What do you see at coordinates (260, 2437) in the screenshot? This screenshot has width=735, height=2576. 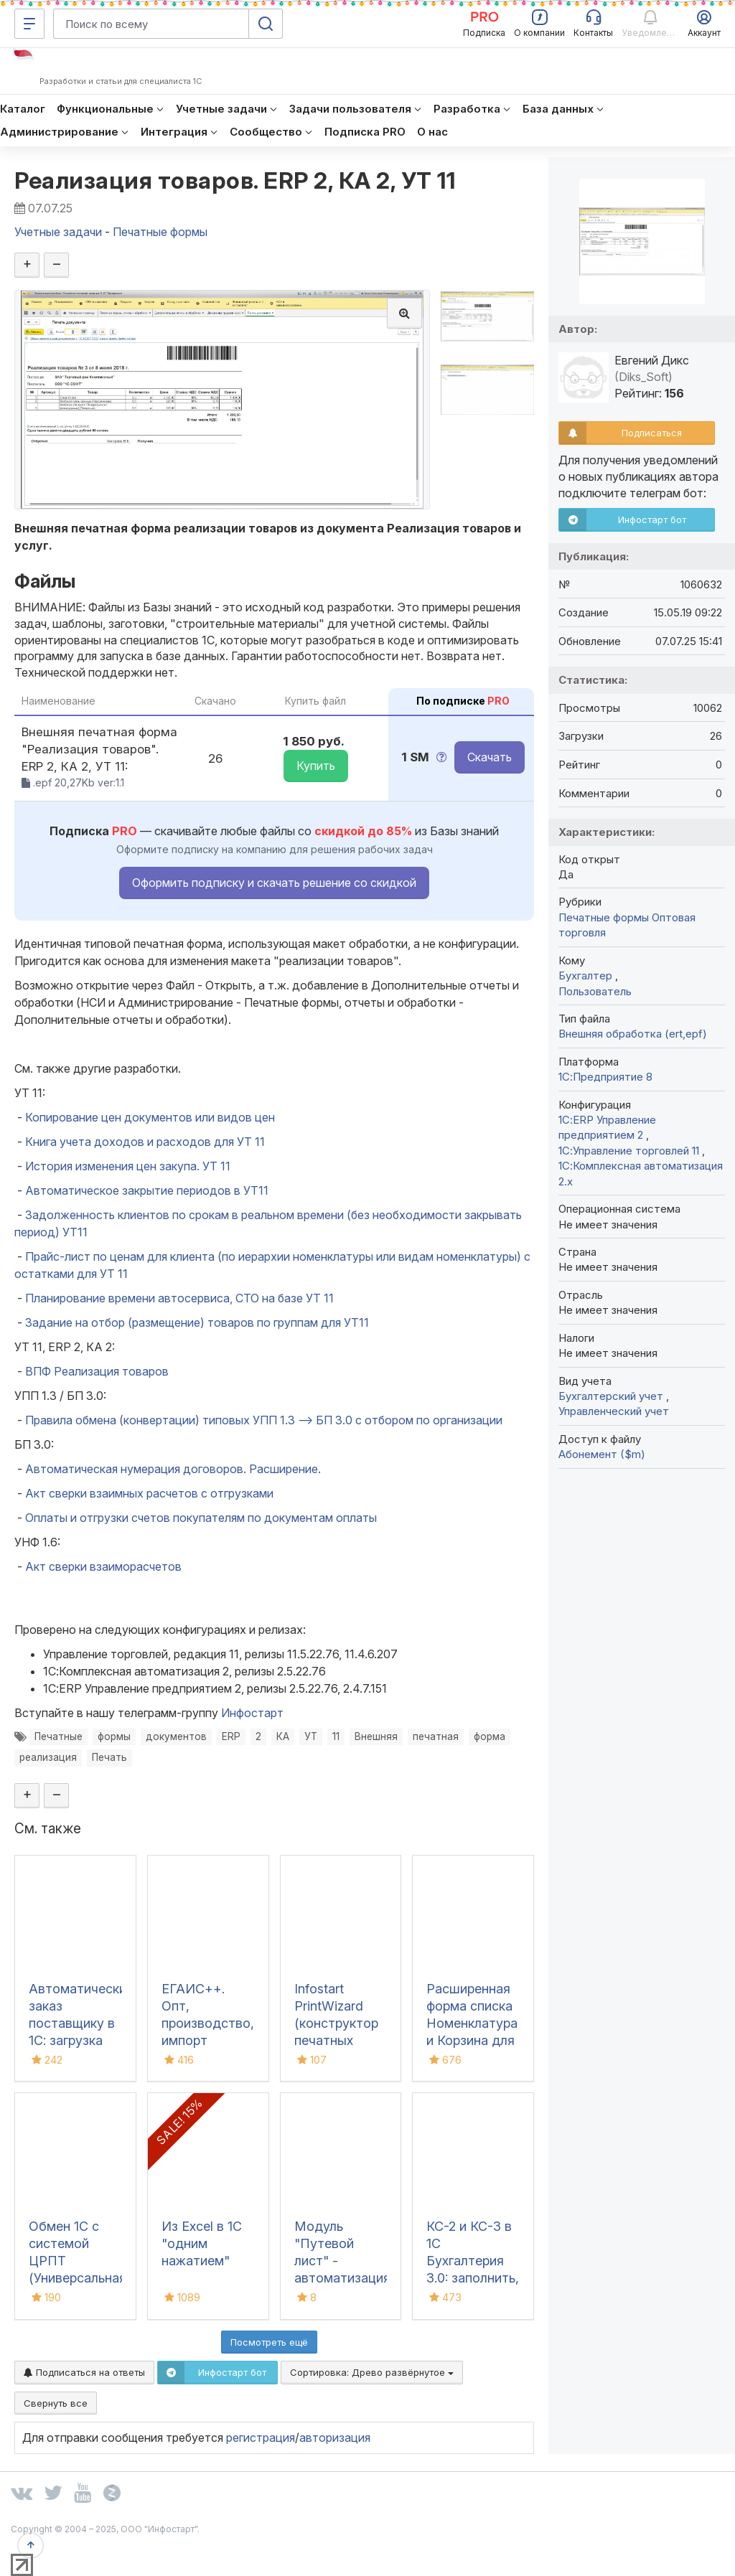 I see `регистрация` at bounding box center [260, 2437].